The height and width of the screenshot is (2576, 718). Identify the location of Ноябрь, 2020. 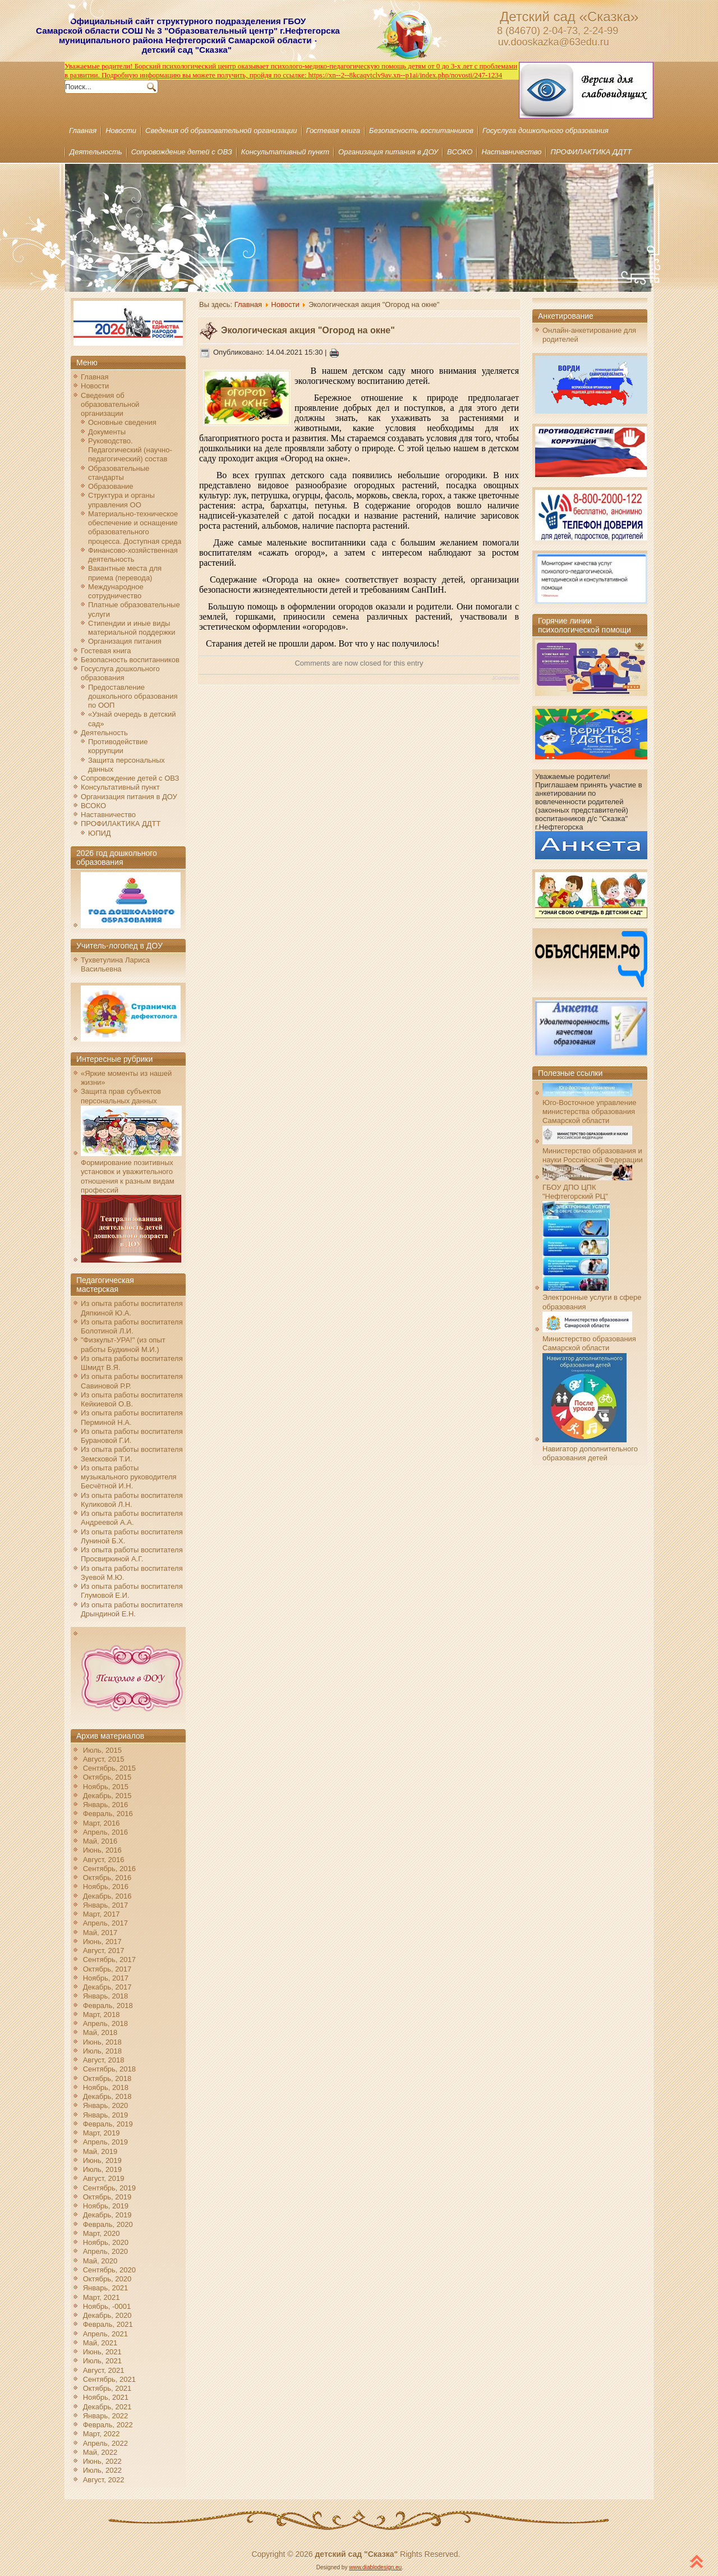
(105, 2242).